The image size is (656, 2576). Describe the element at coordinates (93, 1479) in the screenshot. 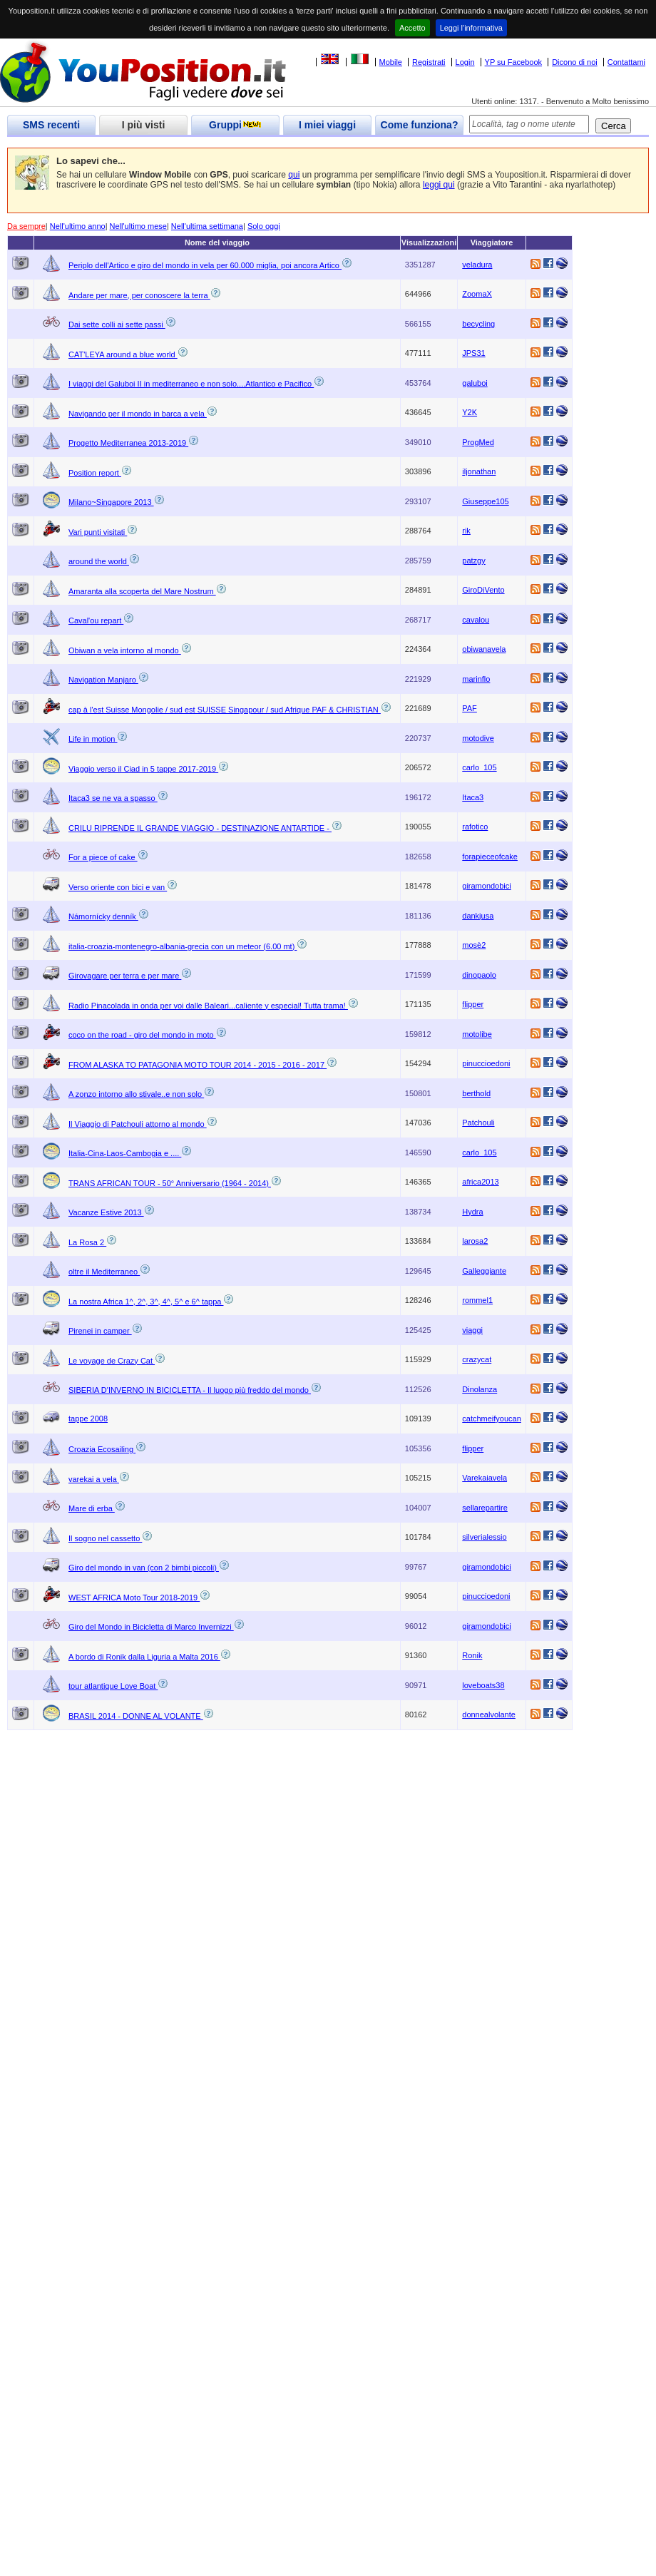

I see `varekai a vela` at that location.